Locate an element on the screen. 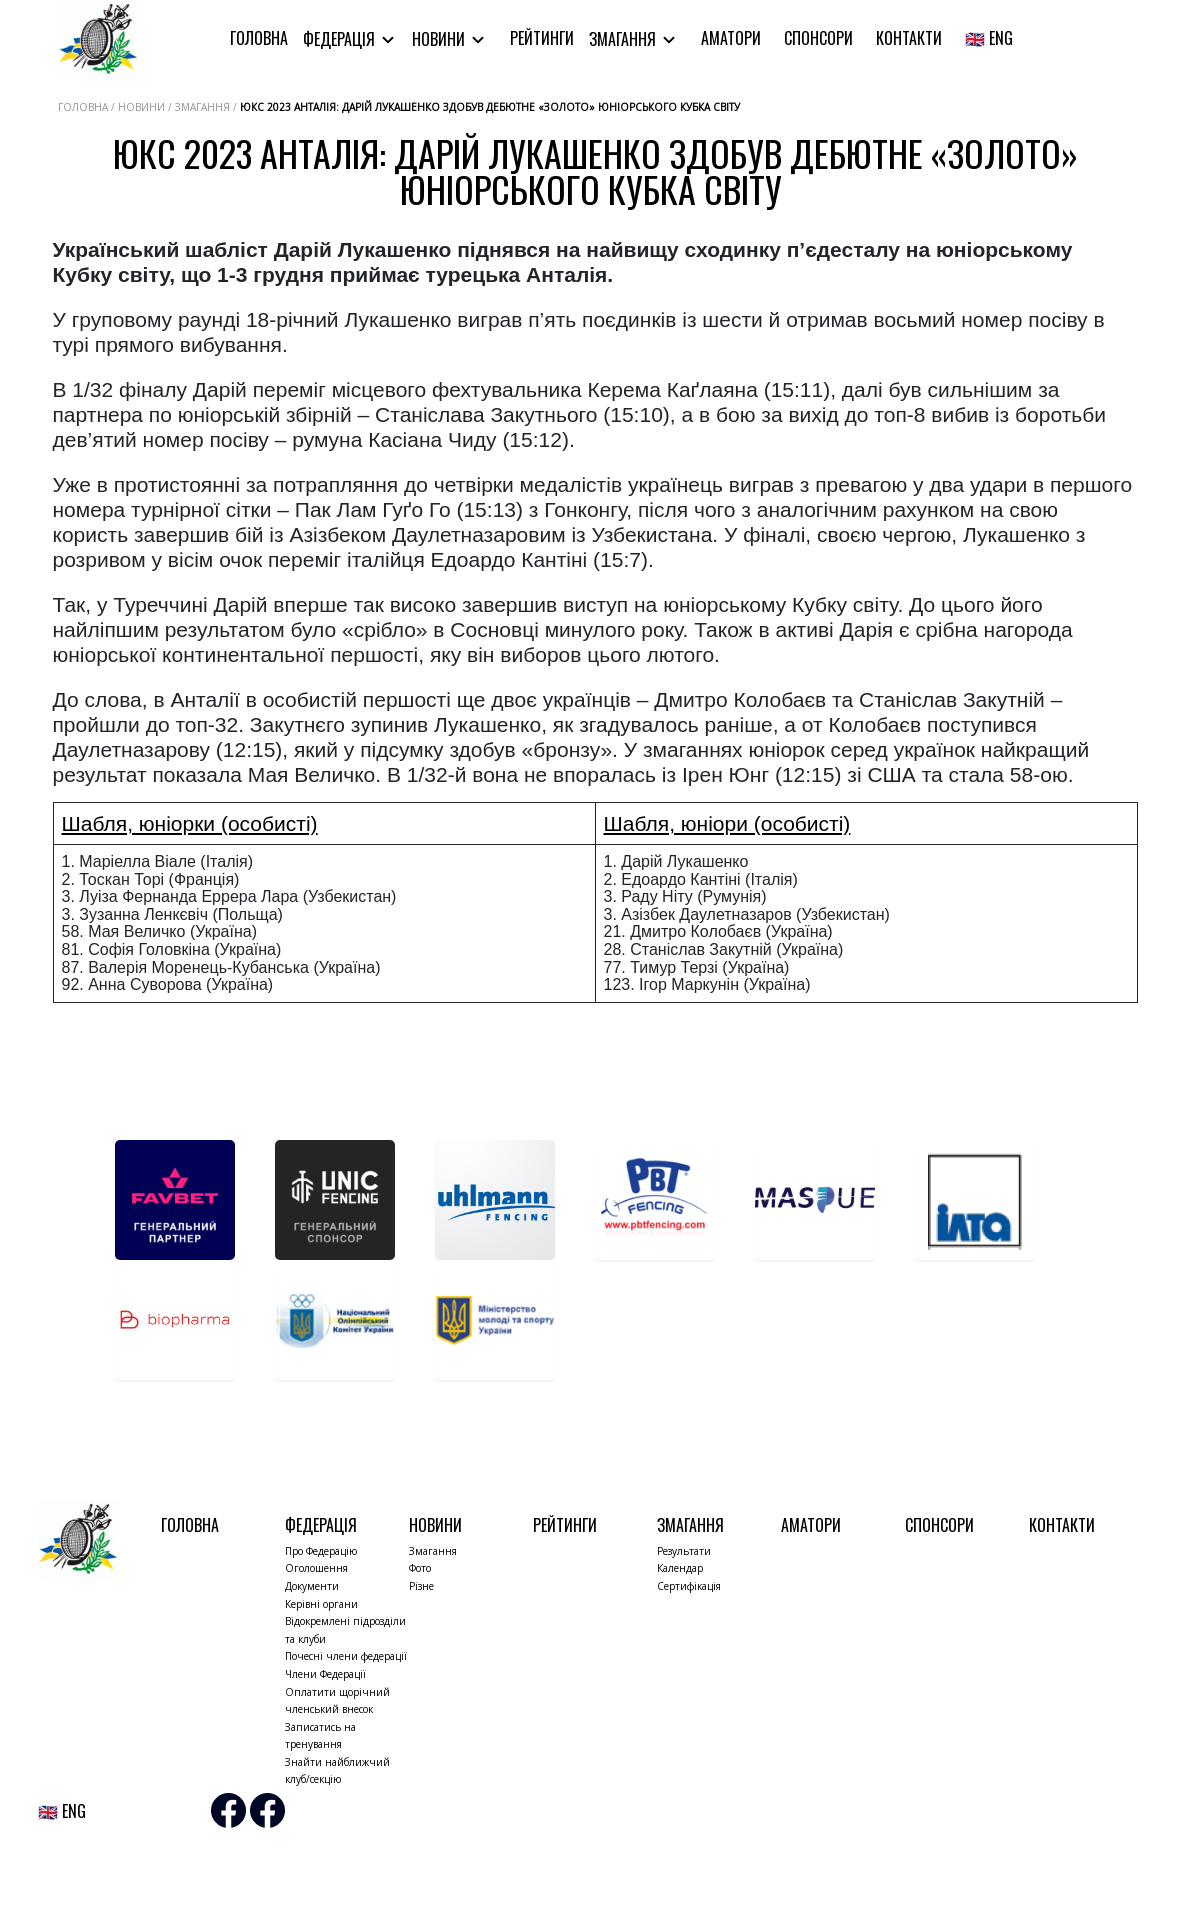 This screenshot has height=1914, width=1190. Новини is located at coordinates (440, 39).